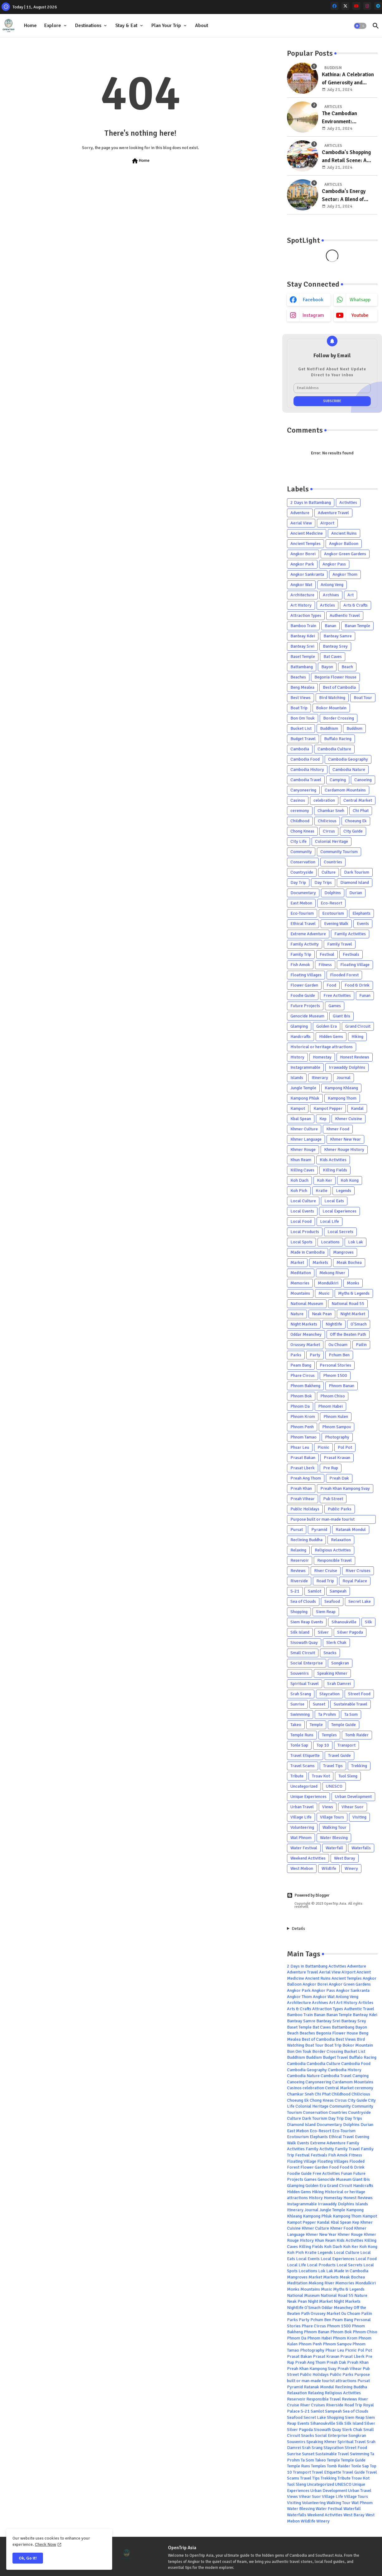  What do you see at coordinates (343, 1252) in the screenshot?
I see `Mangroves` at bounding box center [343, 1252].